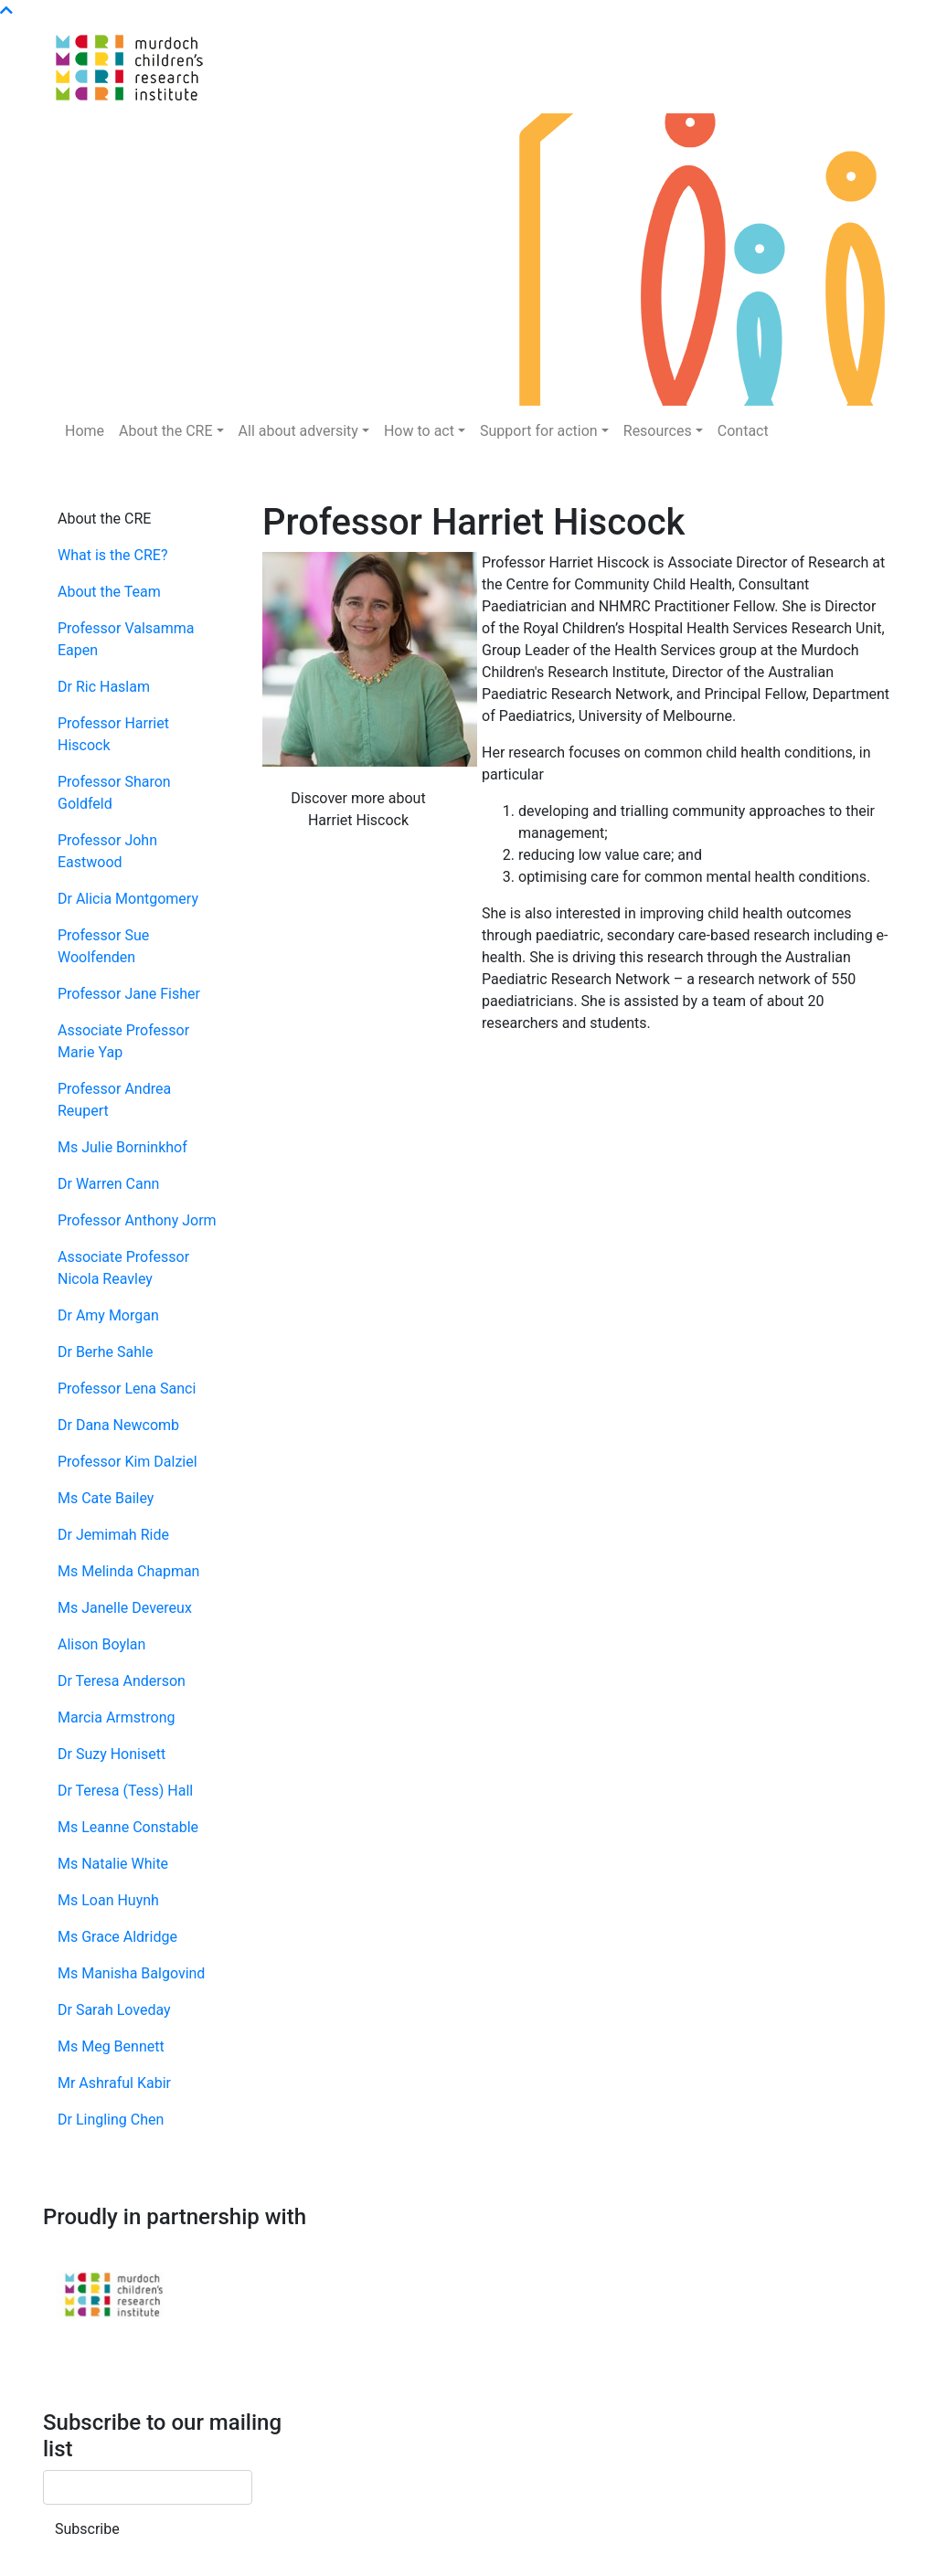  I want to click on Ms Melinda Chapman, so click(128, 1571).